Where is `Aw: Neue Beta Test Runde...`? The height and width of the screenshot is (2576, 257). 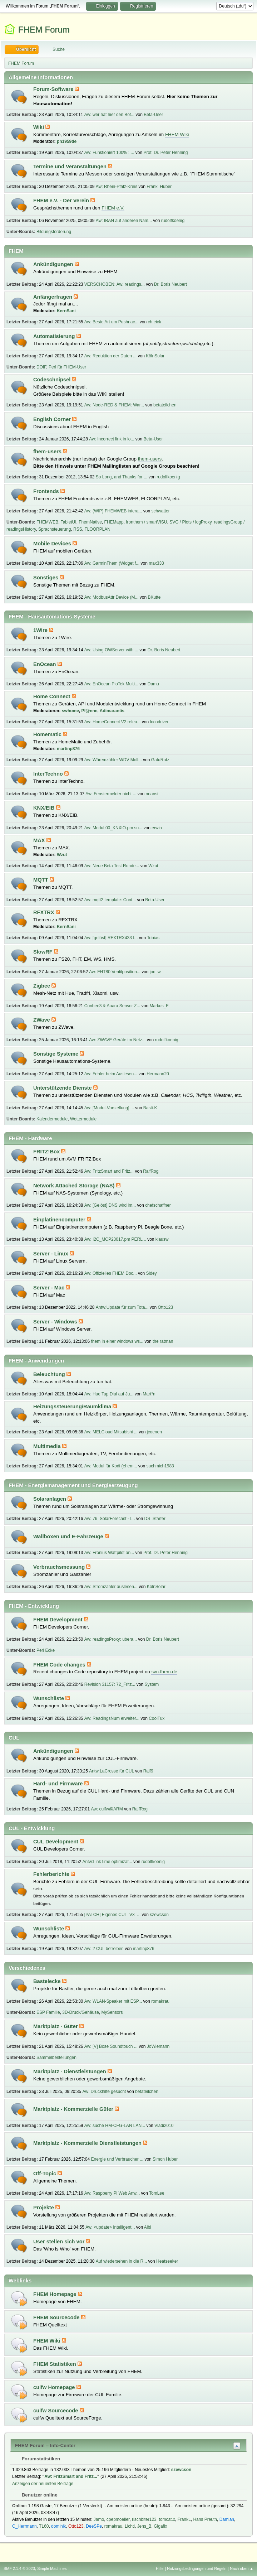
Aw: Neue Beta Test Runde... is located at coordinates (111, 865).